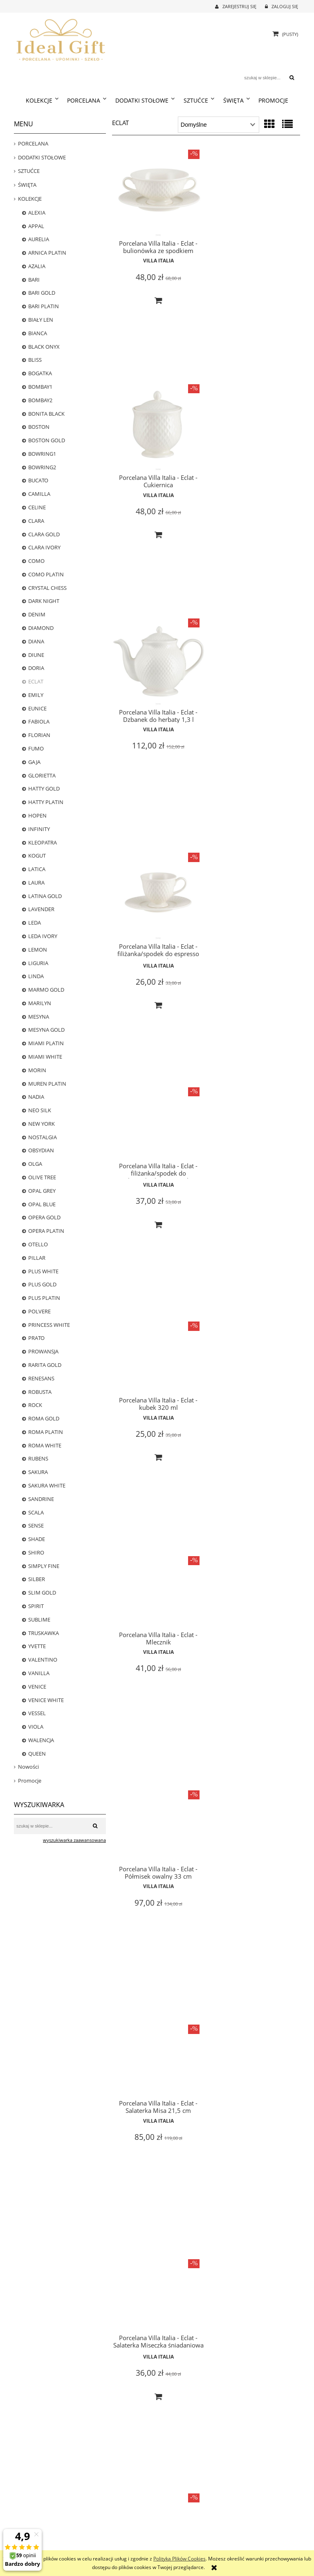 This screenshot has height=2576, width=314. Describe the element at coordinates (42, 1190) in the screenshot. I see `OPAL GREY [OPAL GREY 5]` at that location.